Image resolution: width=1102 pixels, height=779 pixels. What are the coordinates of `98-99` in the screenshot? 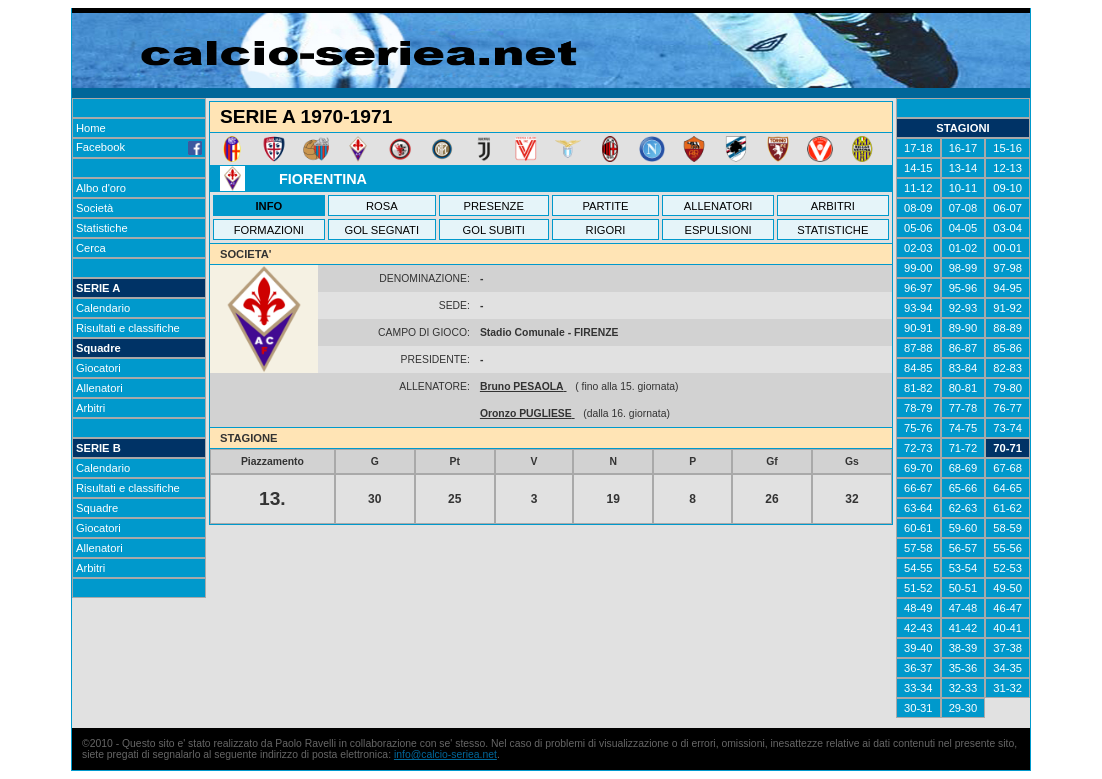 It's located at (963, 268).